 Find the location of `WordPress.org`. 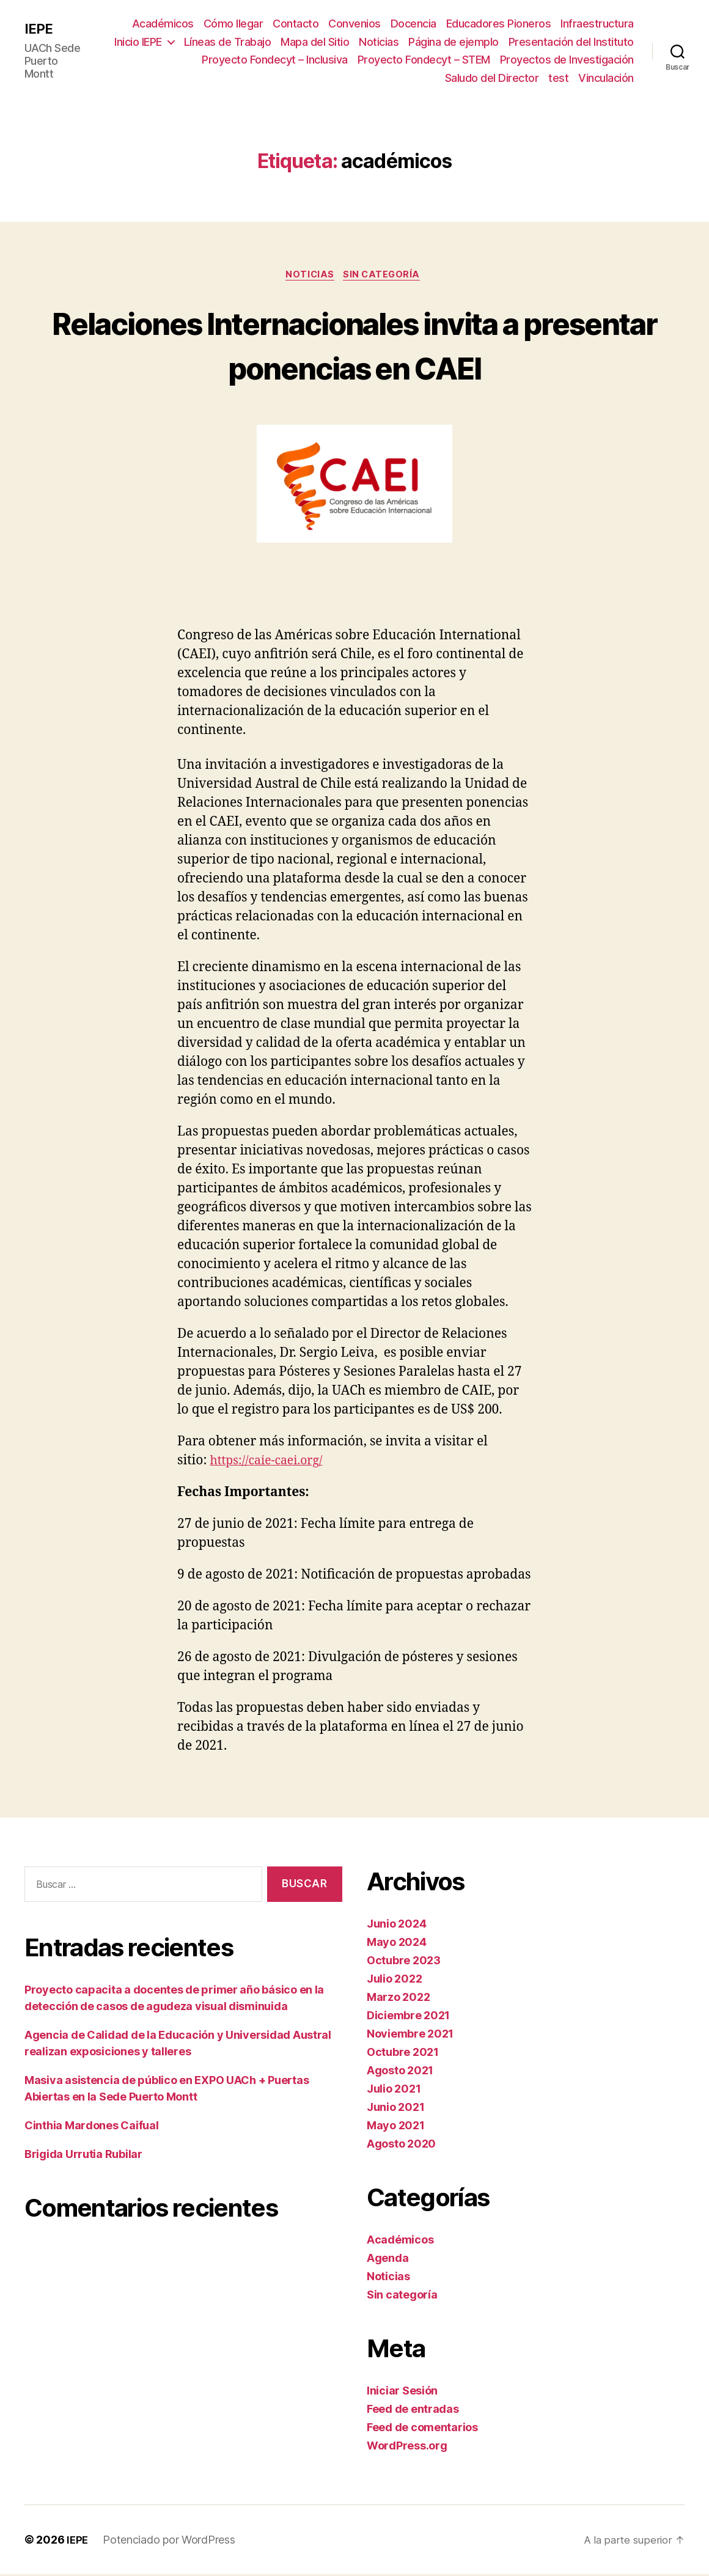

WordPress.org is located at coordinates (407, 2447).